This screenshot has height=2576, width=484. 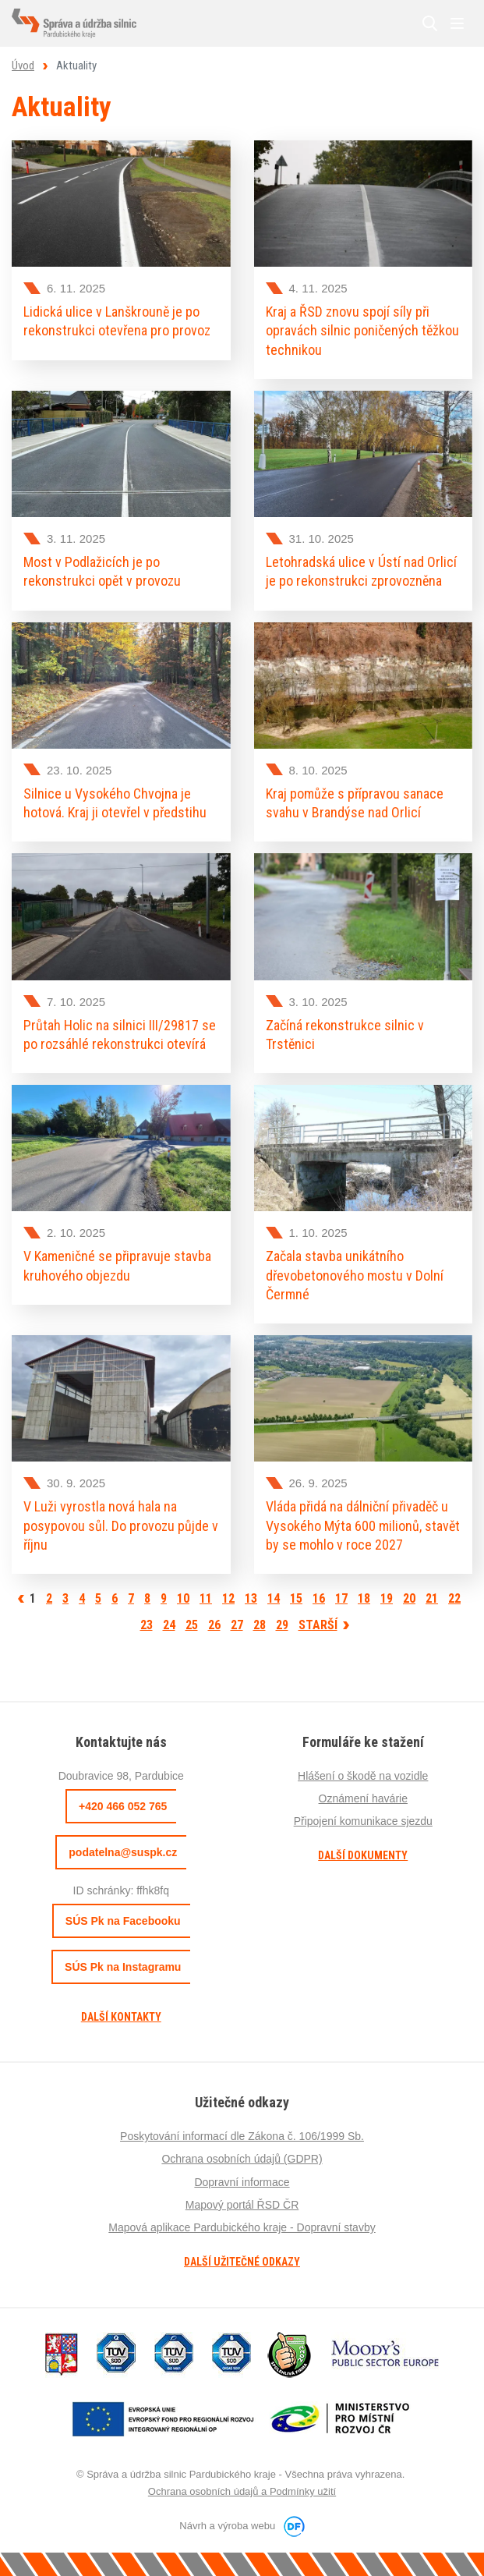 I want to click on Průtah Holic na silnici III/29817 se po rozsáhlé rekonstrukci otevírá, so click(x=119, y=1034).